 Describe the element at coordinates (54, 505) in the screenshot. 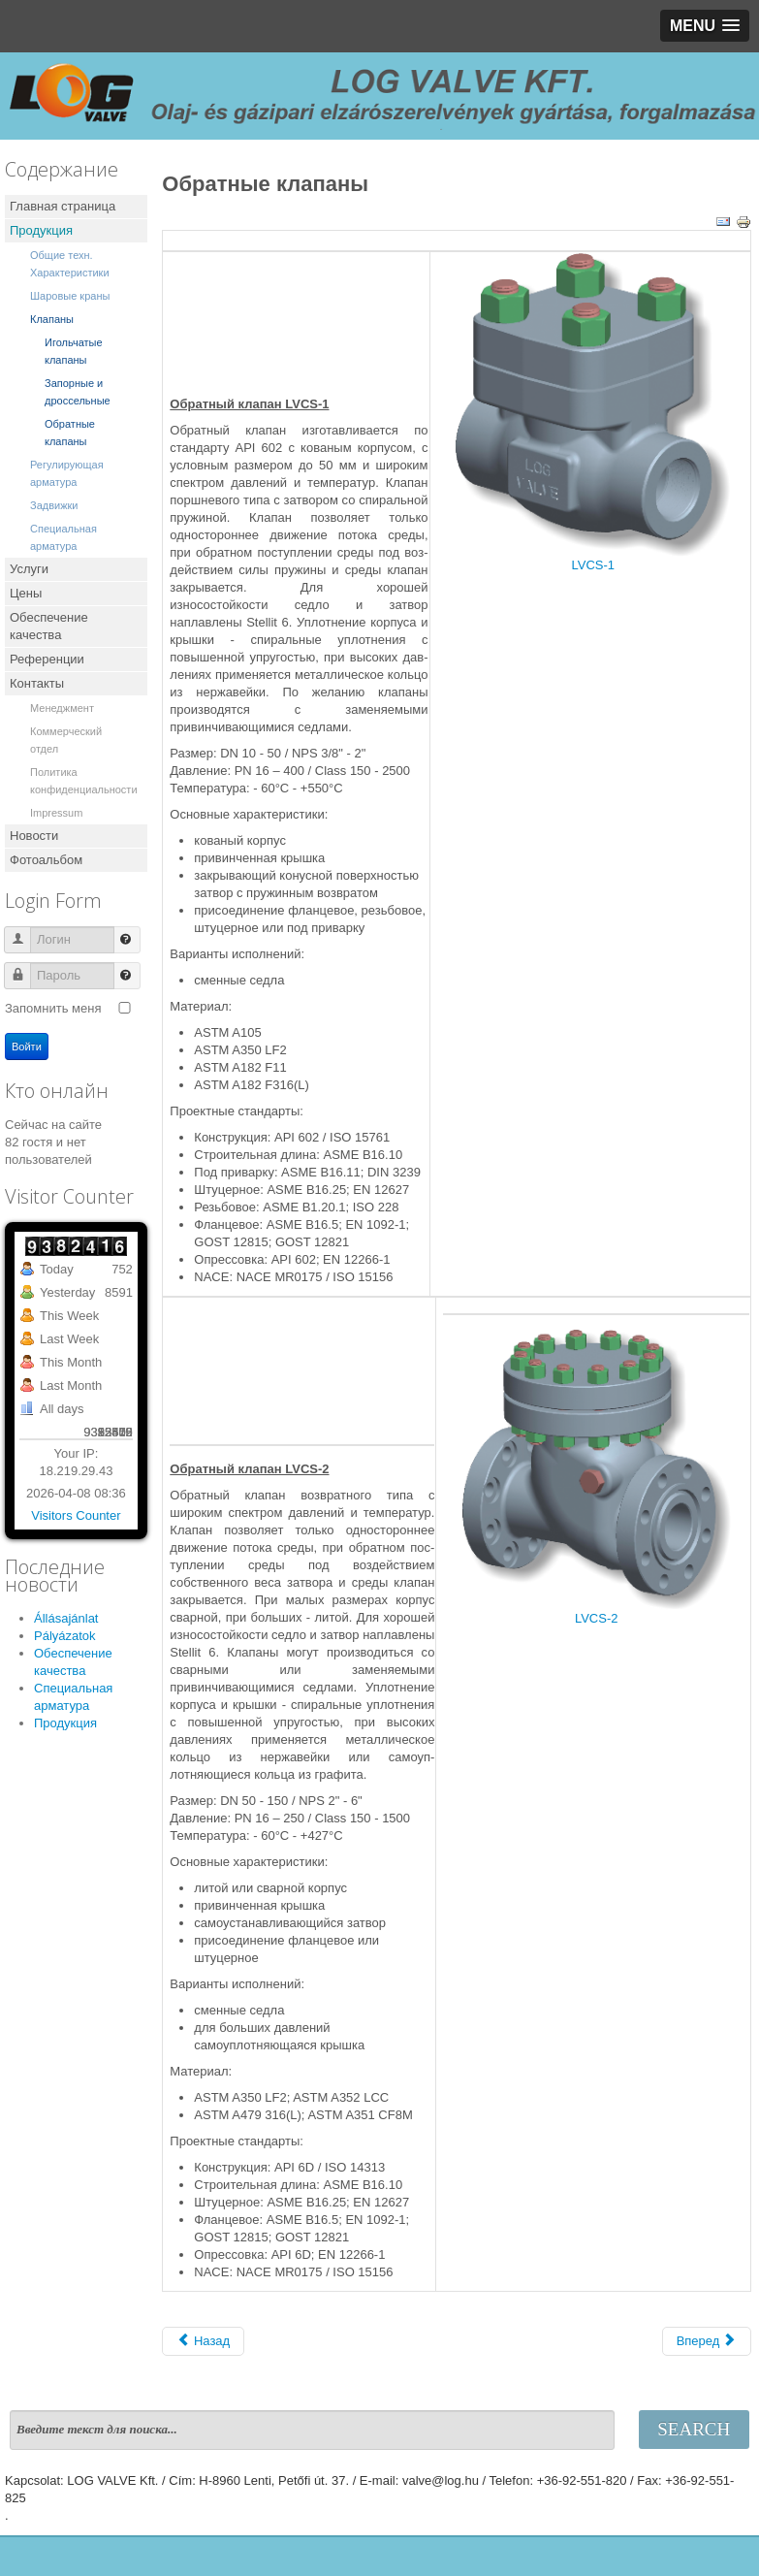

I see `Задвижки` at that location.